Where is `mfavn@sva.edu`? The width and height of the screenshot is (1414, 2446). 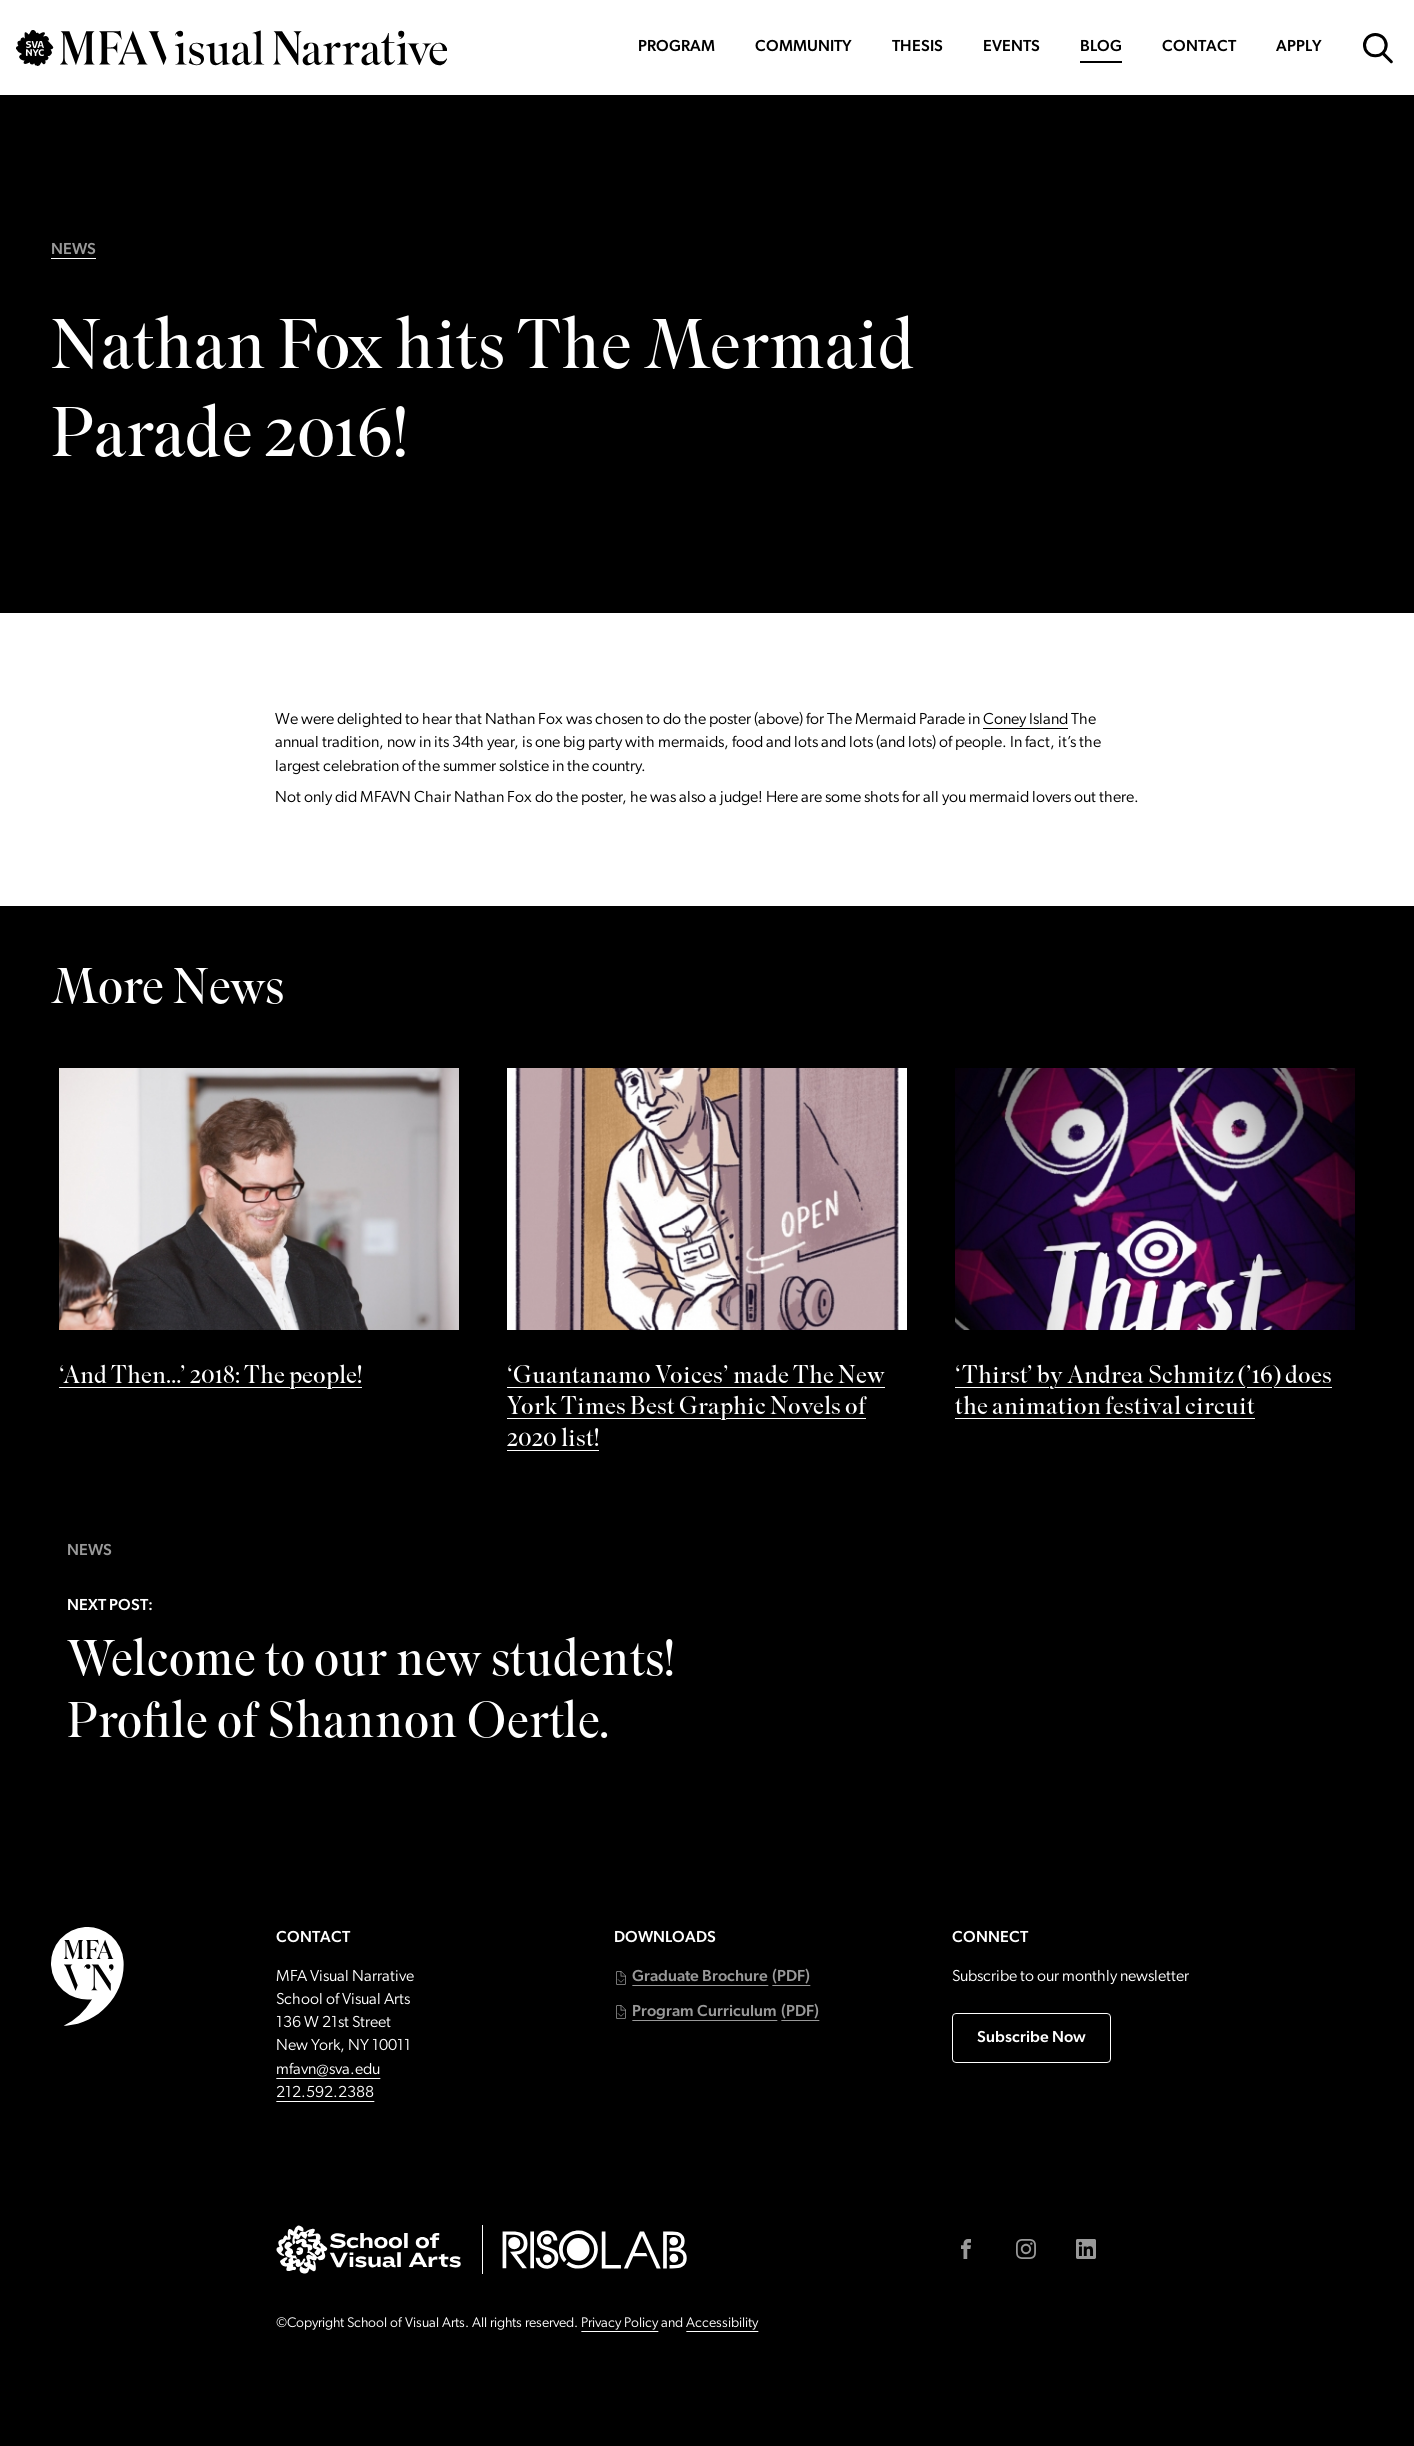
mfavn@sva.edu is located at coordinates (328, 2070).